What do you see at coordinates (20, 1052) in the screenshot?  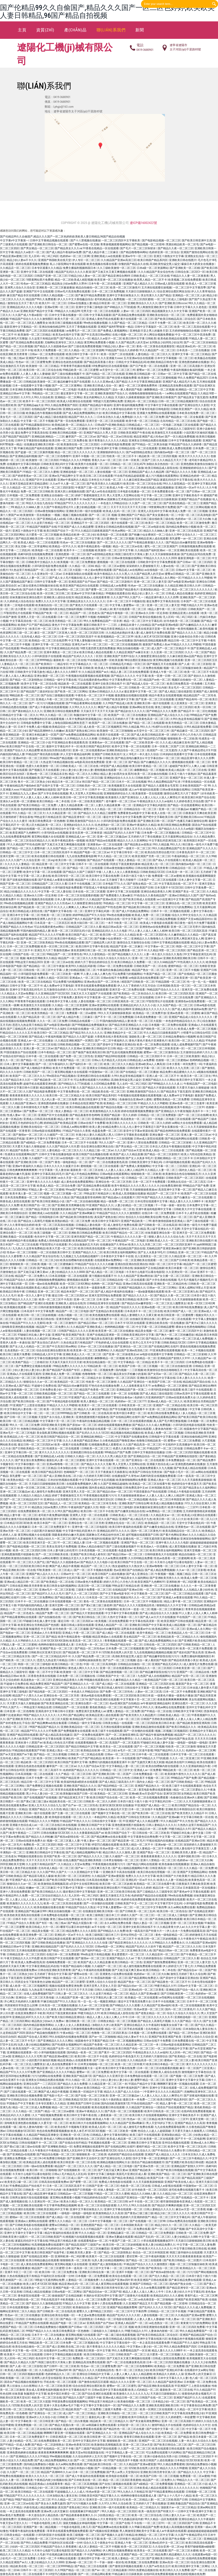 I see `91国语最新自产拍在线观看` at bounding box center [20, 1052].